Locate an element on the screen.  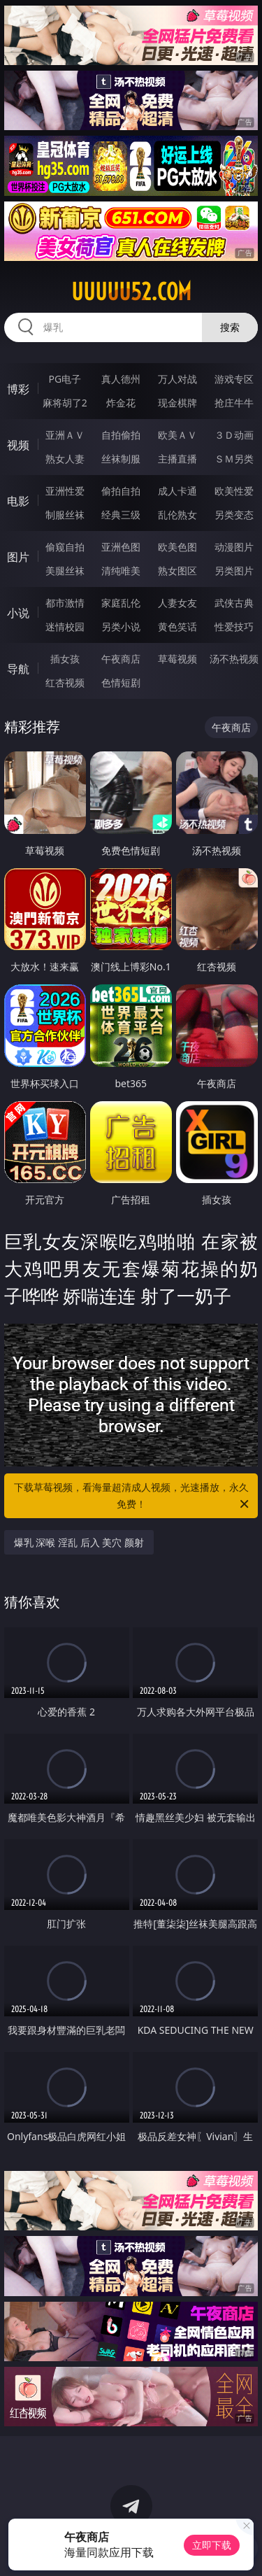
乱伦熟女 is located at coordinates (177, 514).